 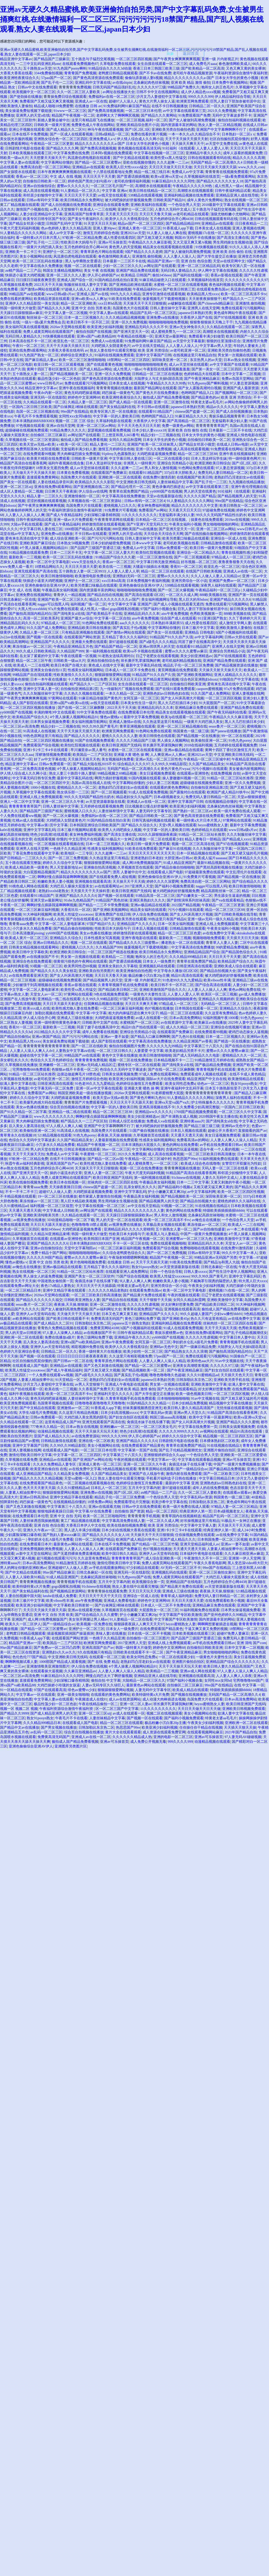 What do you see at coordinates (142, 1568) in the screenshot?
I see `97少妇精品在线观看` at bounding box center [142, 1568].